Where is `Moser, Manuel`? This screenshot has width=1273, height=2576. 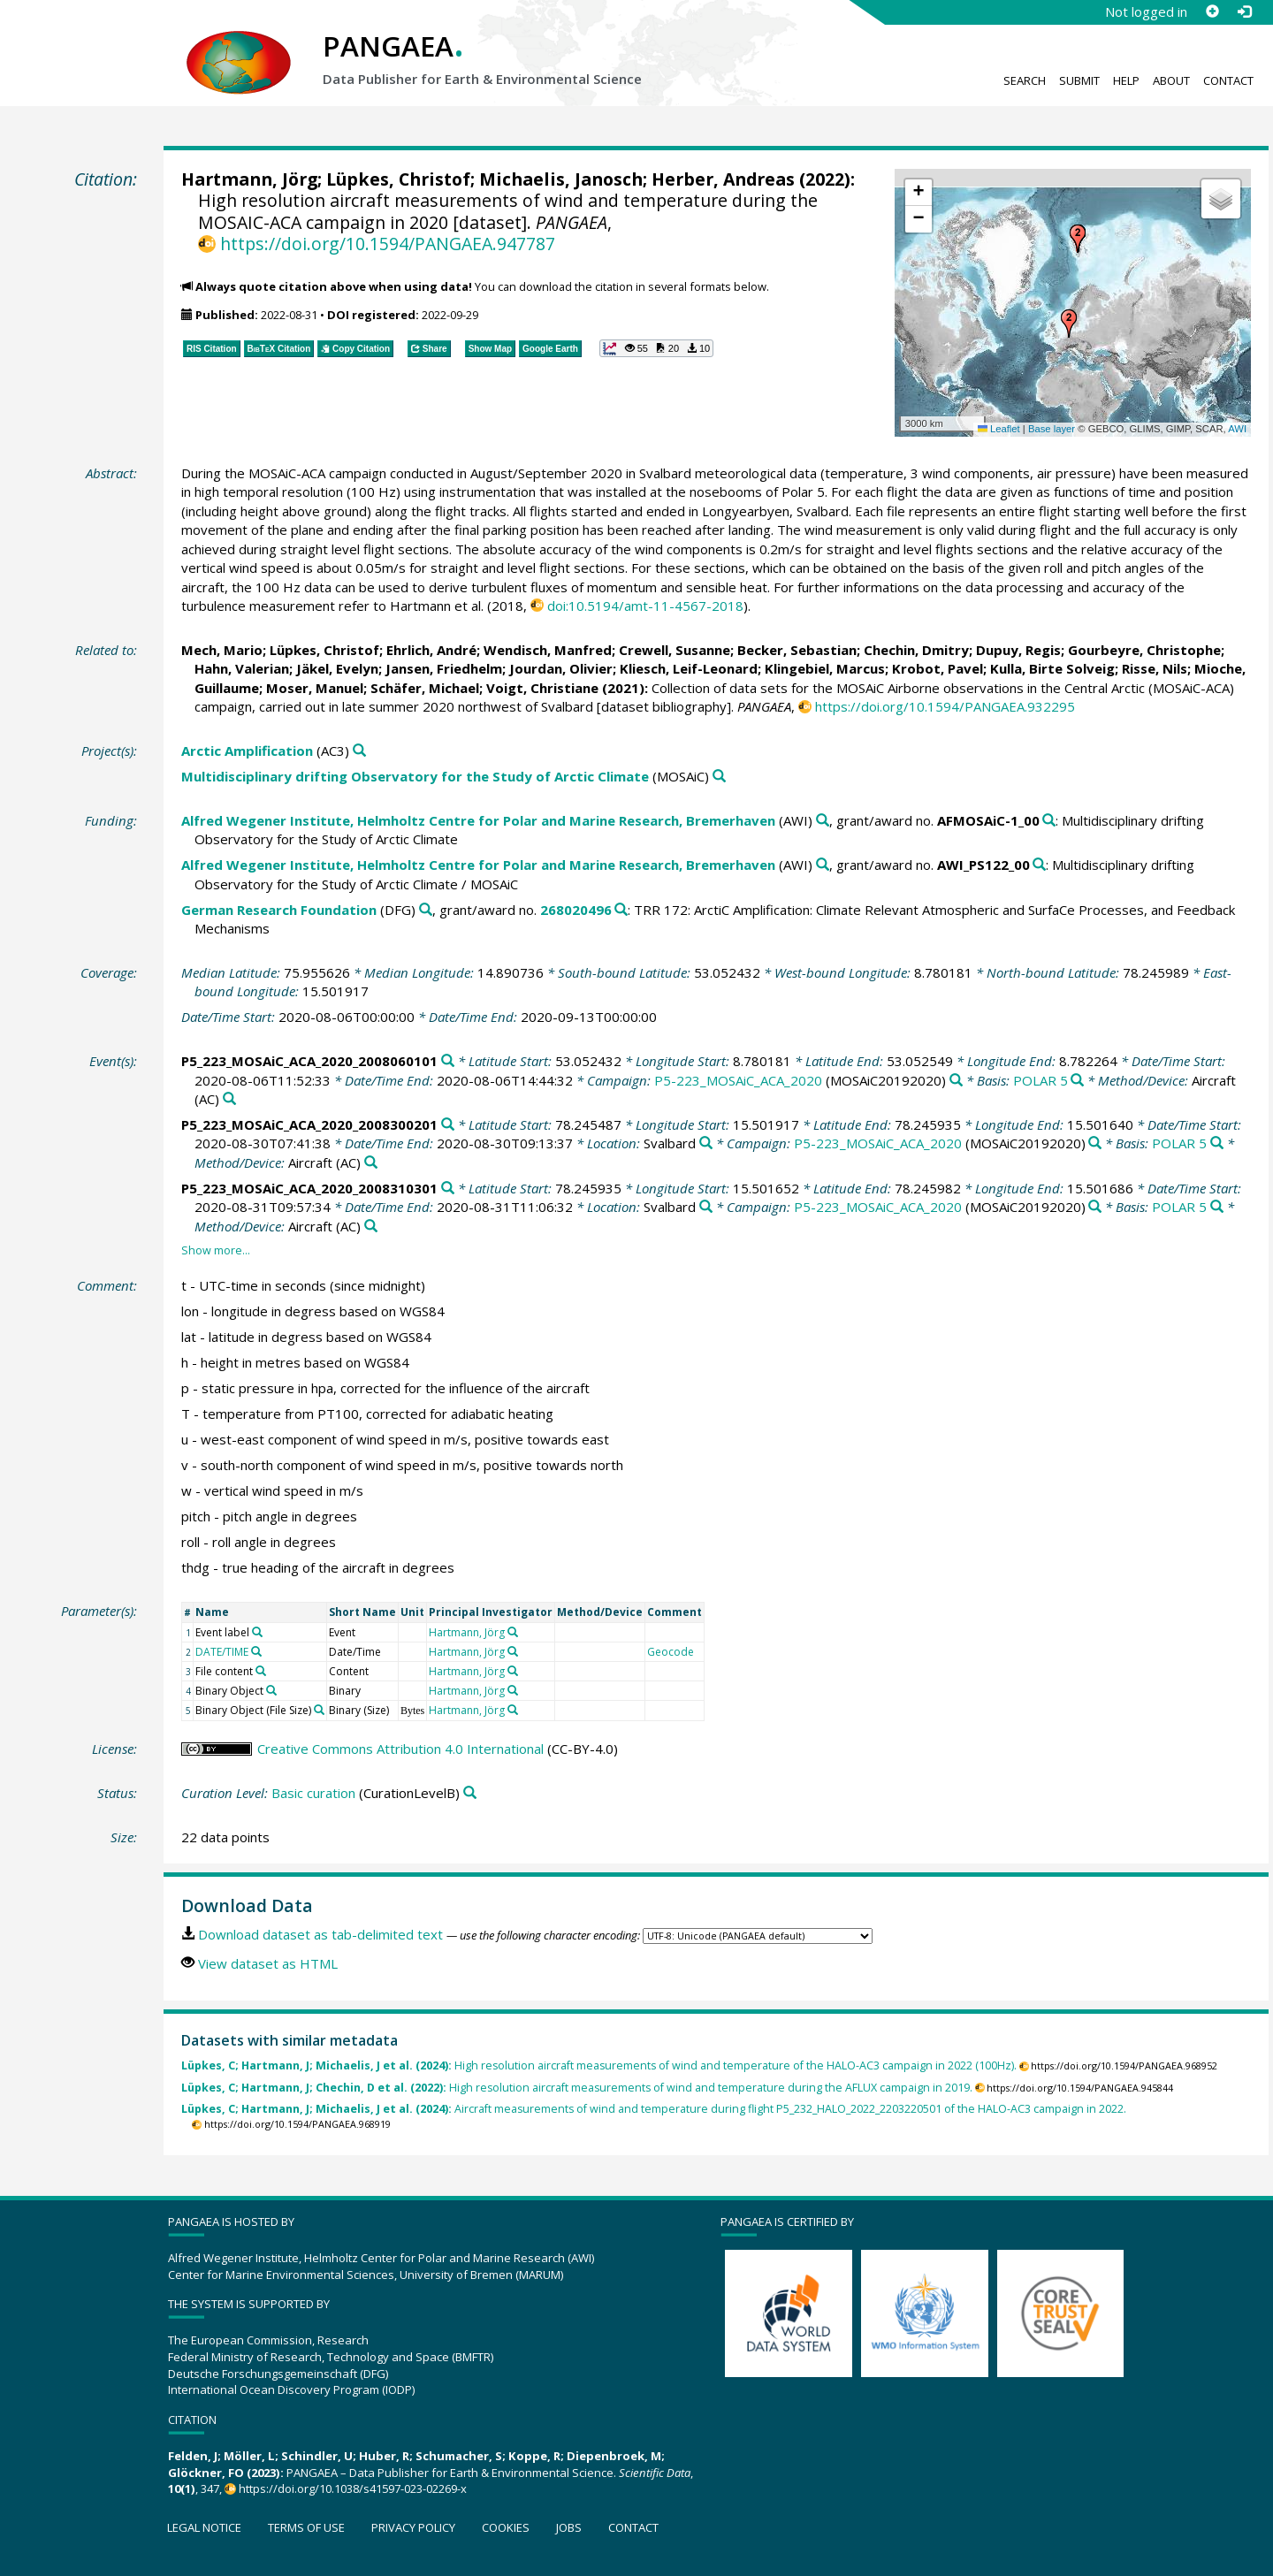
Moser, Manuel is located at coordinates (314, 688).